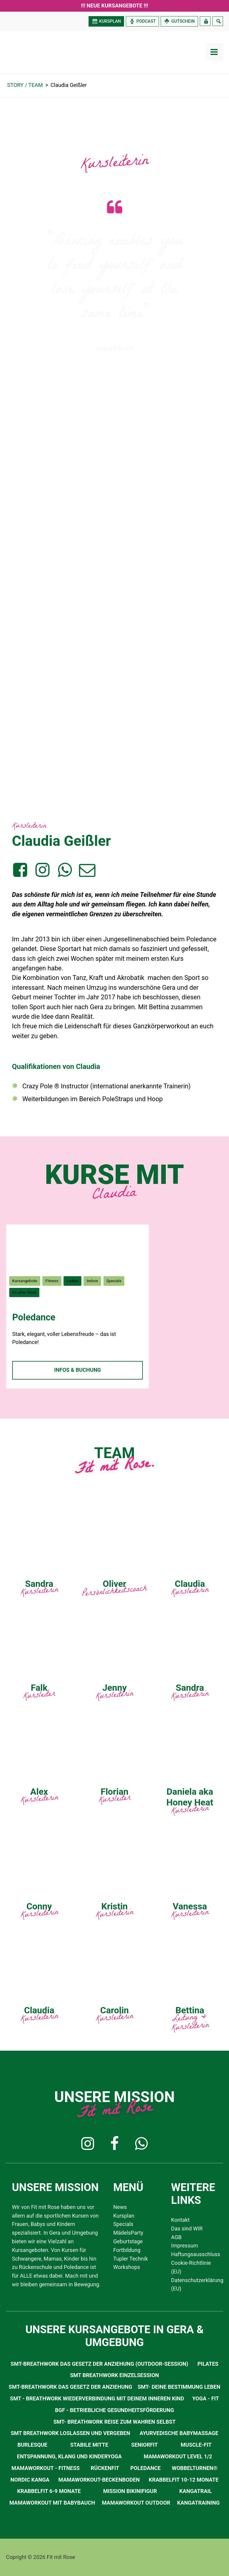 This screenshot has height=2576, width=229. Describe the element at coordinates (114, 5) in the screenshot. I see `!!! Neue Kursangebote !!!` at that location.